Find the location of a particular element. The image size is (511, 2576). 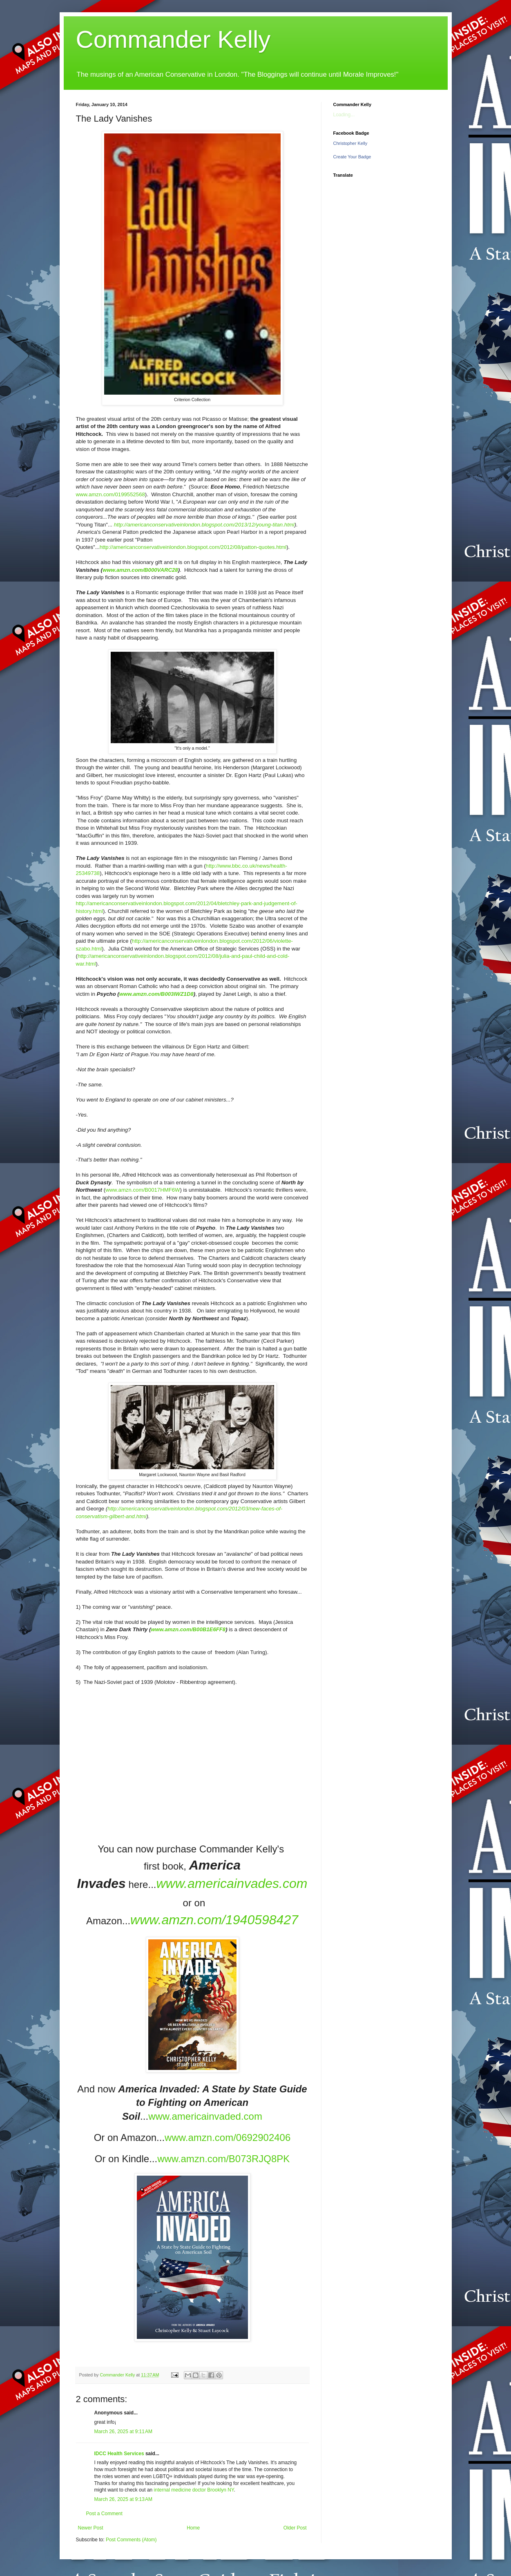

Home is located at coordinates (193, 2528).